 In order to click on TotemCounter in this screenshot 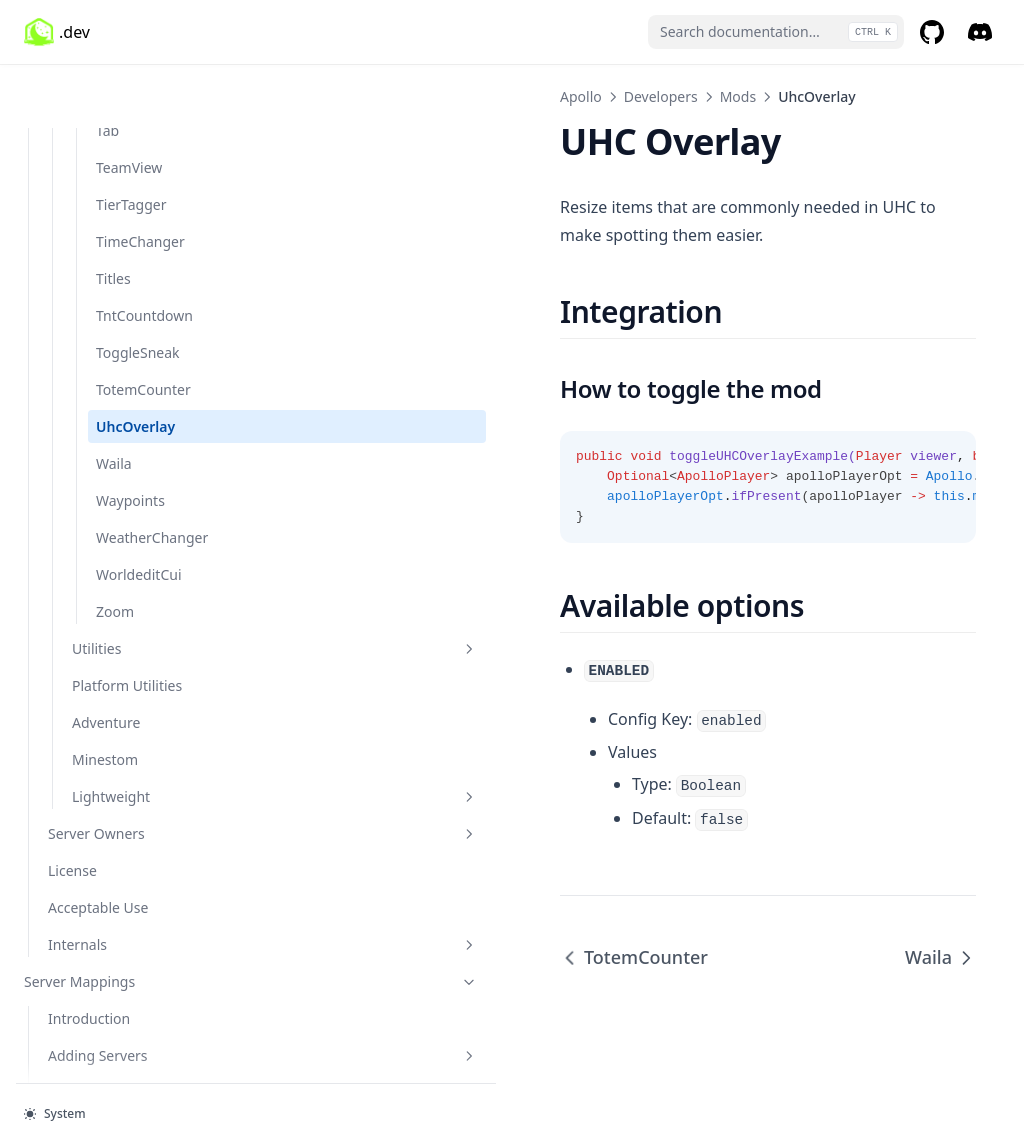, I will do `click(143, 325)`.